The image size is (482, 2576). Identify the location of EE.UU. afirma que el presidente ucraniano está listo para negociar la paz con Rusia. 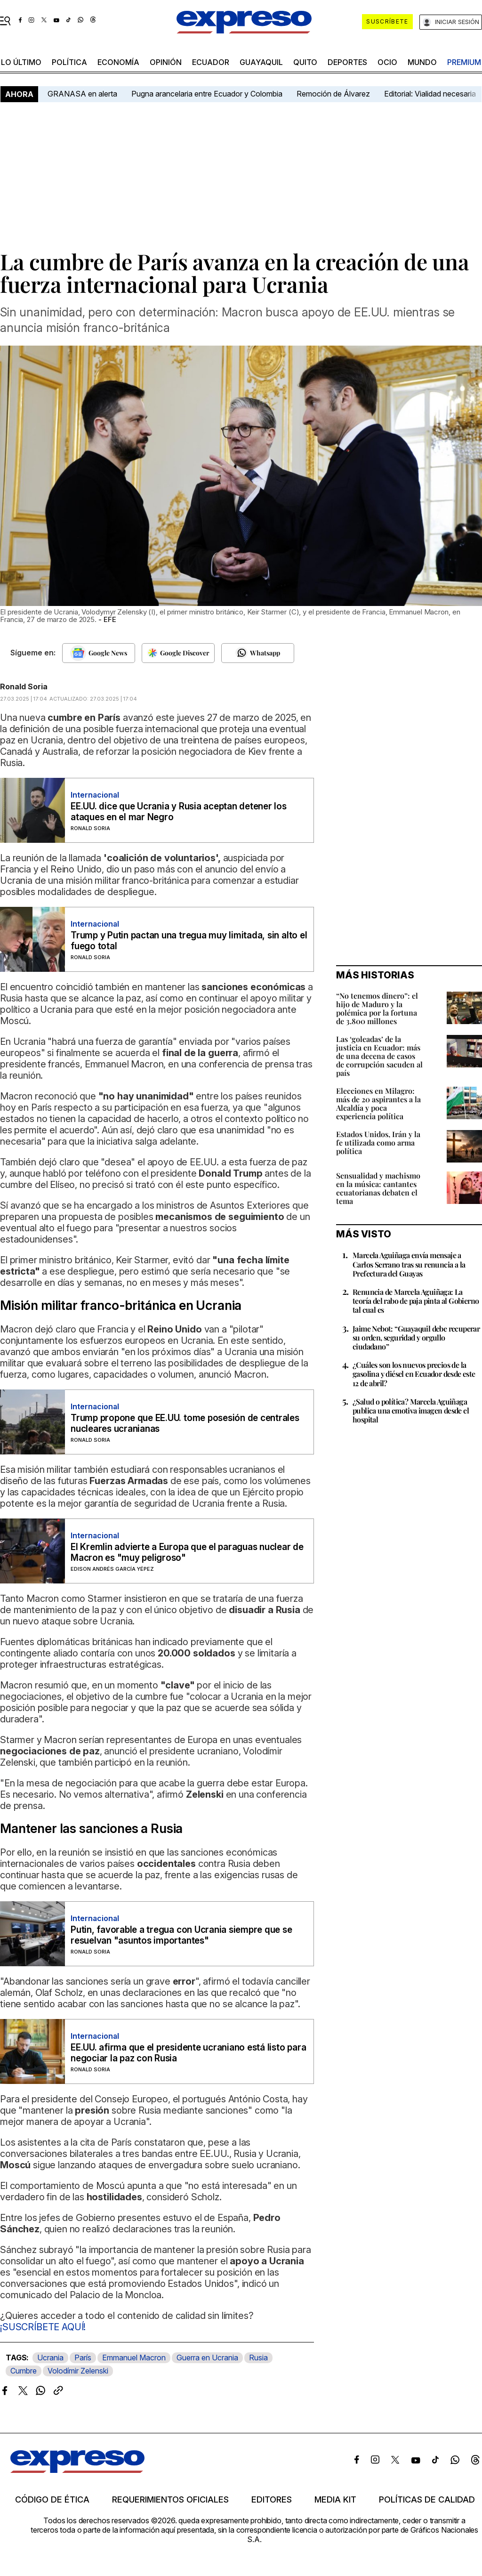
(188, 2053).